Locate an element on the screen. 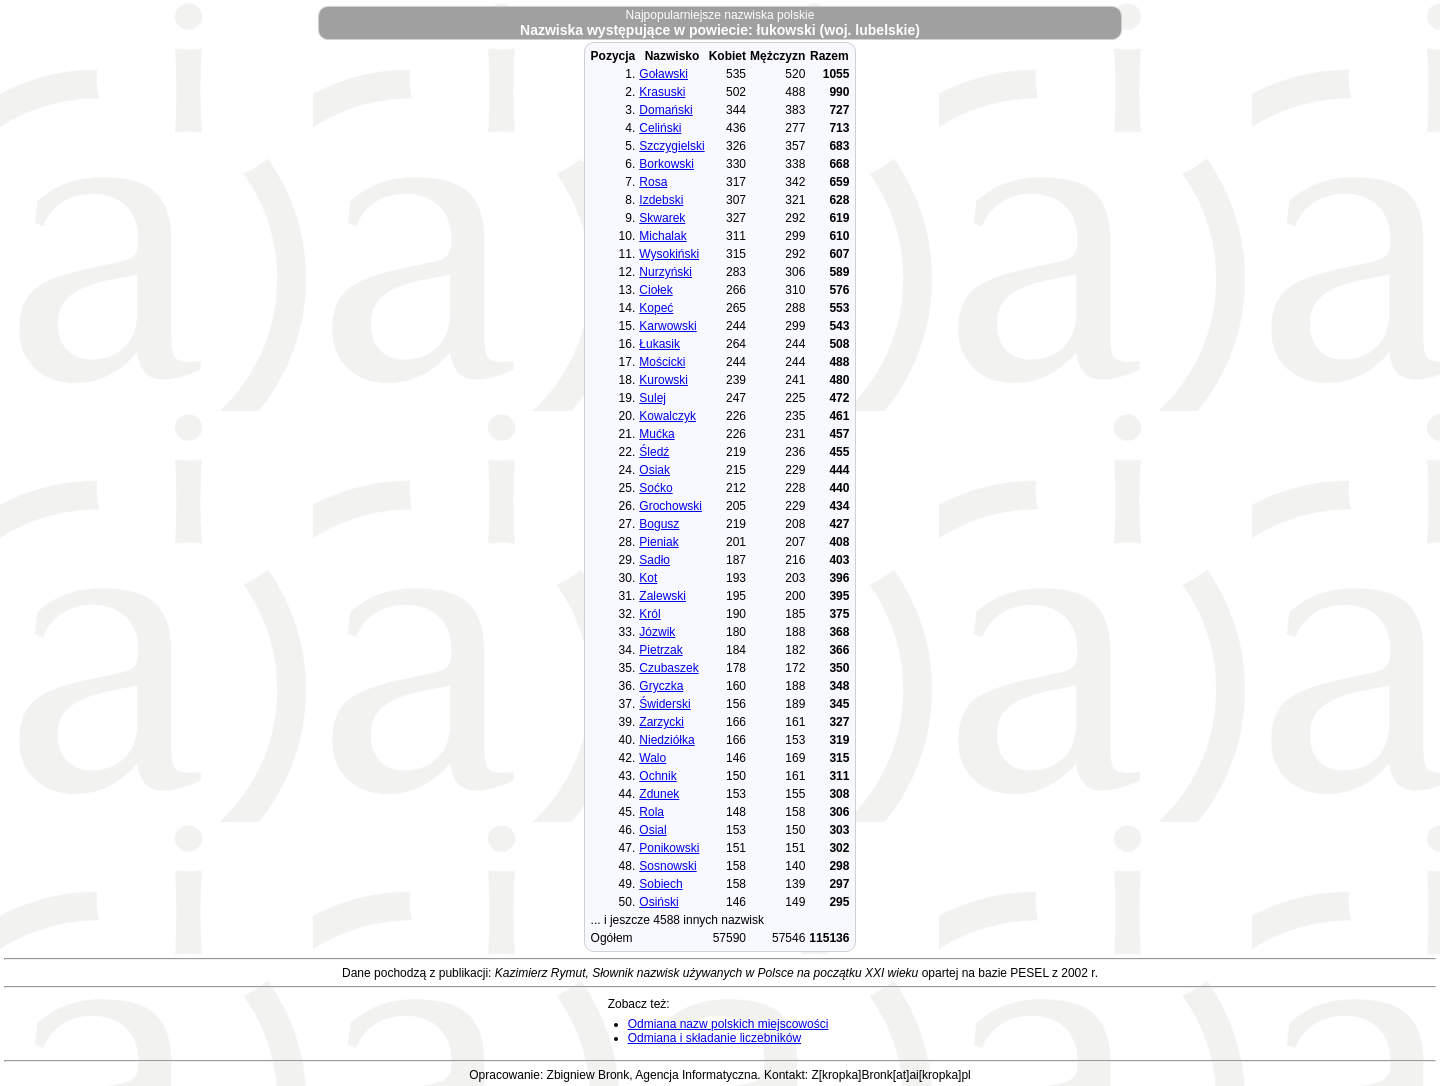 This screenshot has height=1086, width=1440. Pietrzak is located at coordinates (660, 650).